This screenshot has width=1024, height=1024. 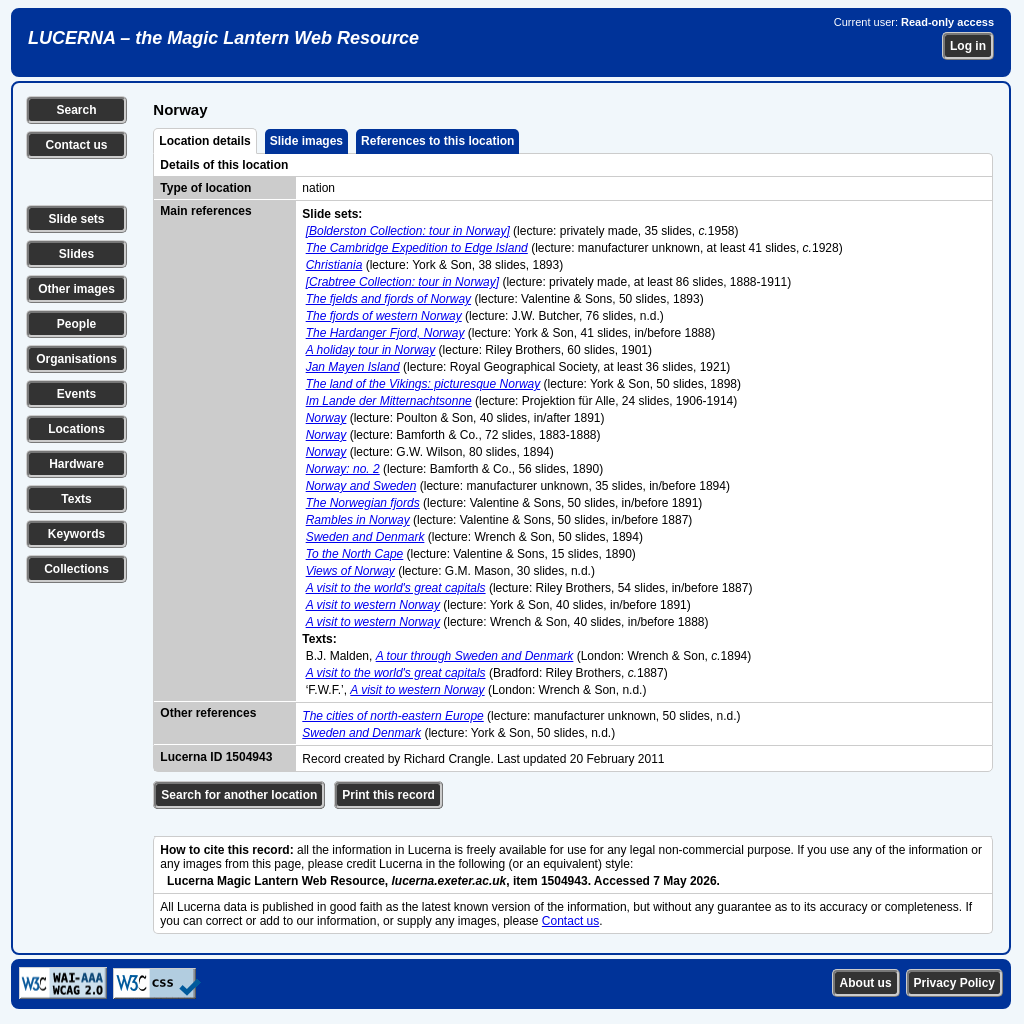 I want to click on Other images, so click(x=76, y=289).